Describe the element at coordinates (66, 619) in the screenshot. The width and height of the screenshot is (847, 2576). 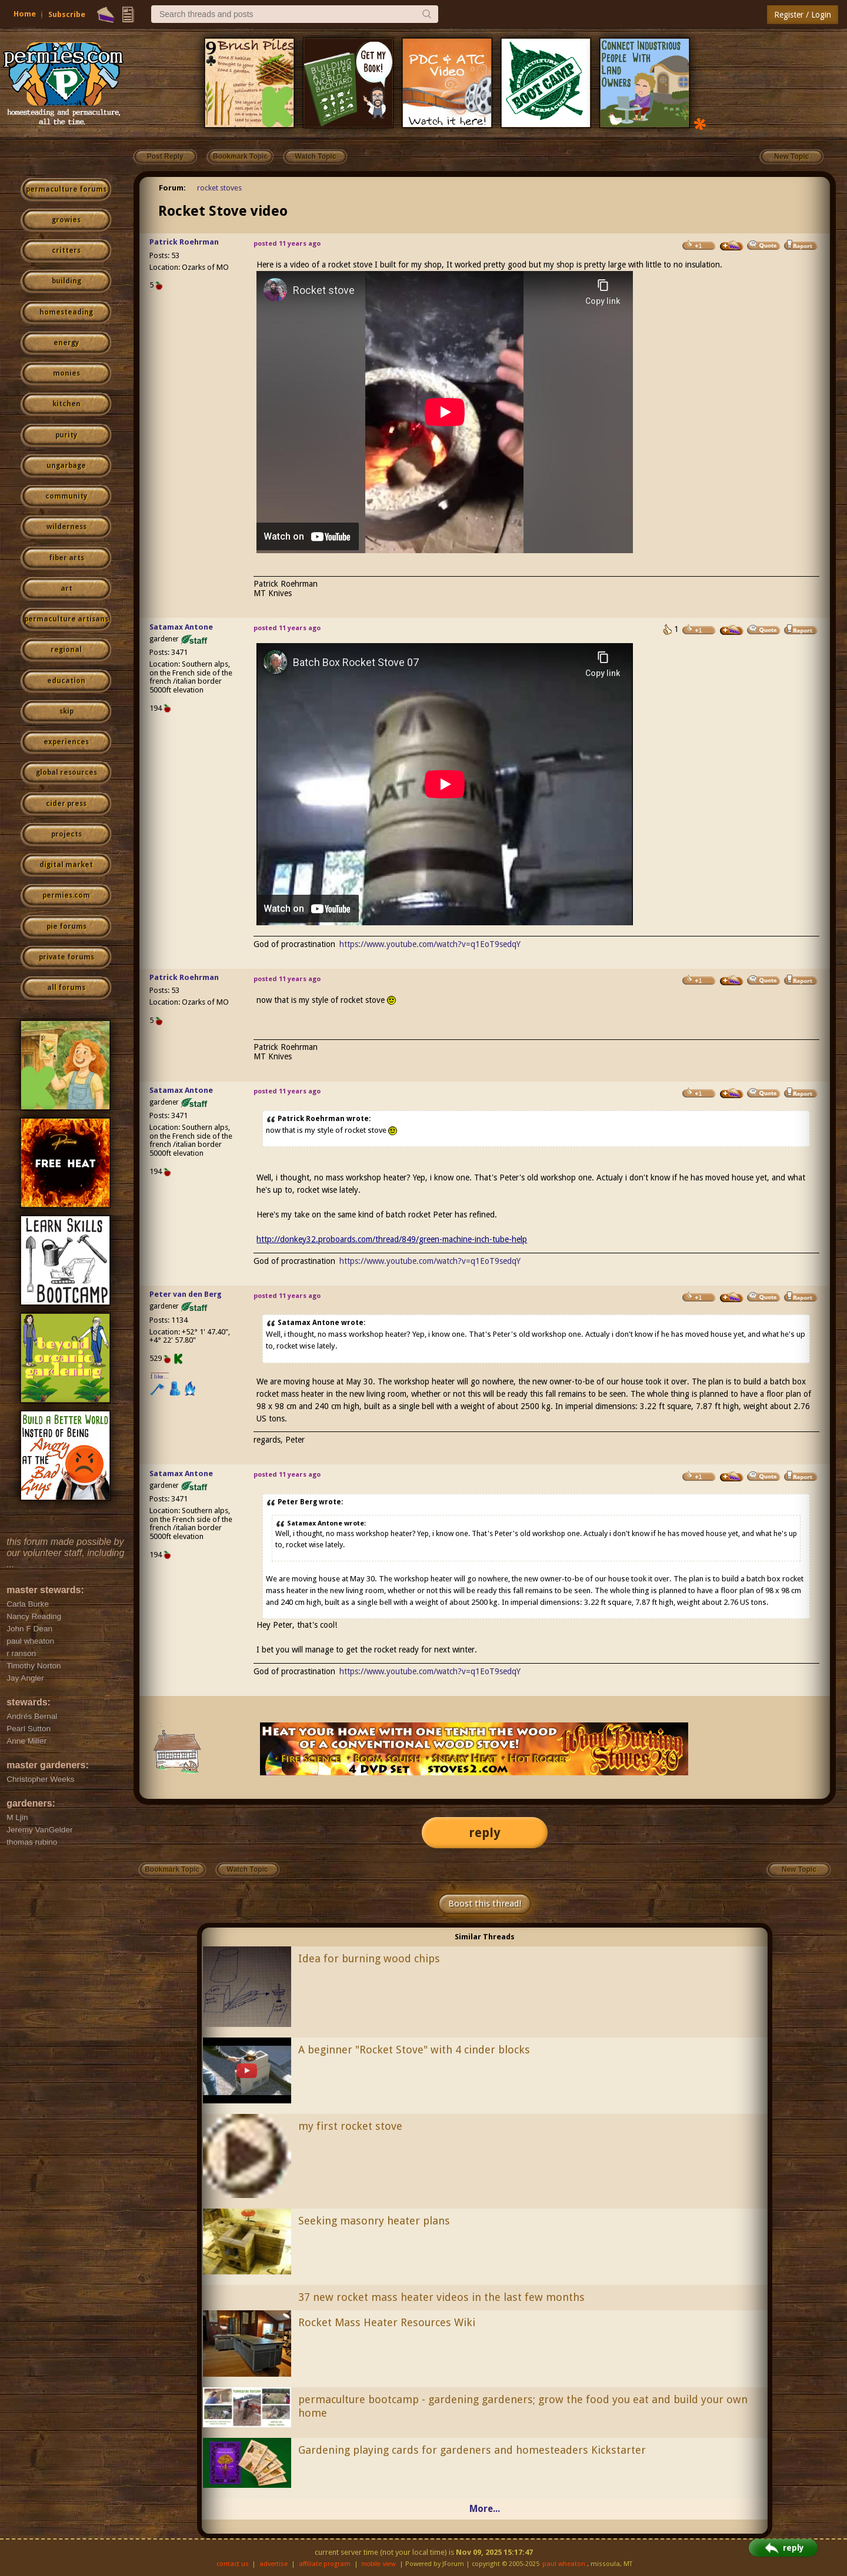
I see `permaculture artisans` at that location.